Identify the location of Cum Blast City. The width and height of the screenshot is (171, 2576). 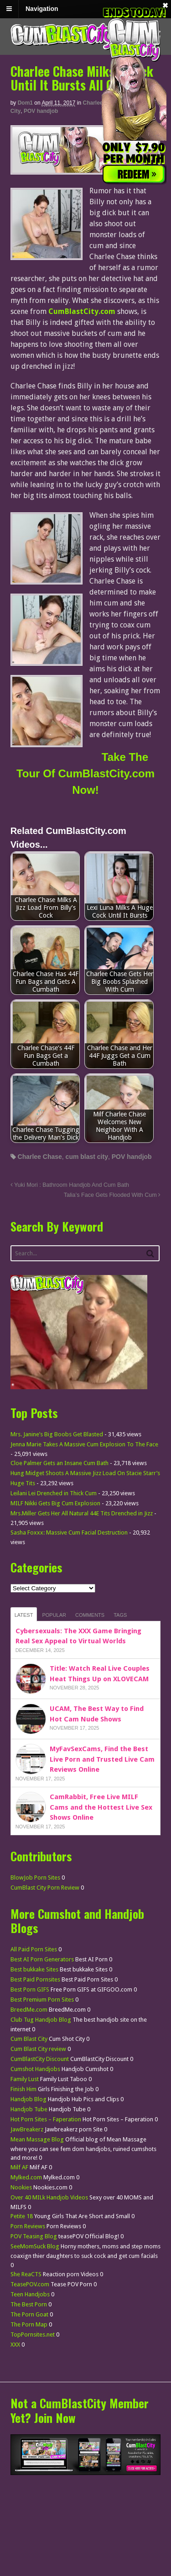
(28, 2038).